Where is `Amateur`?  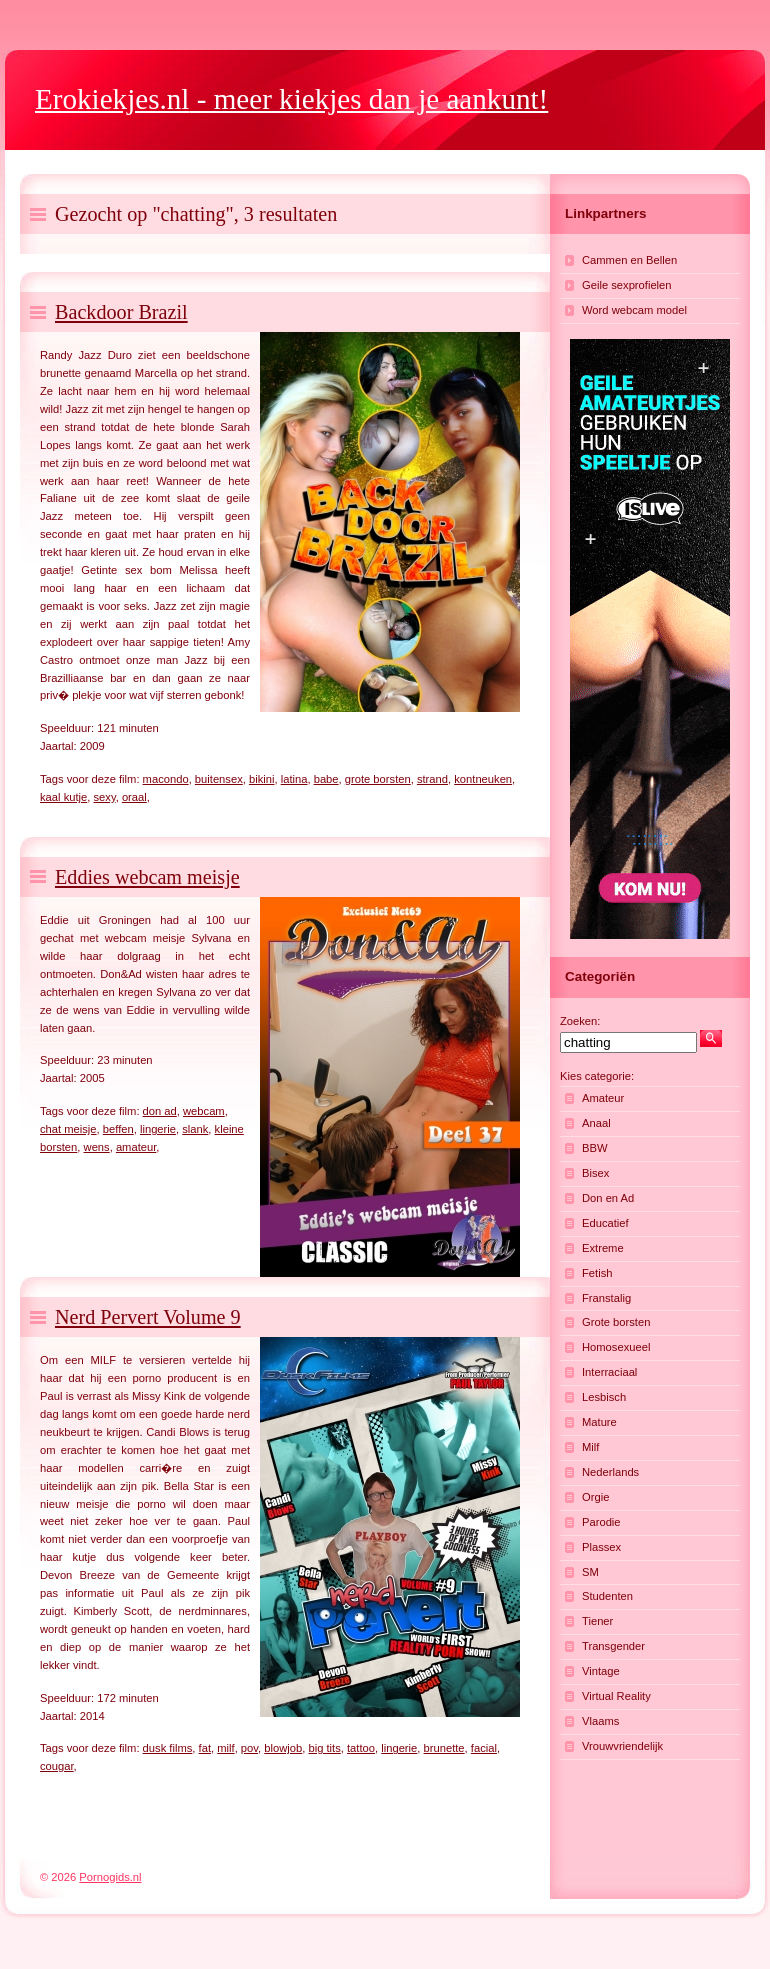 Amateur is located at coordinates (603, 1098).